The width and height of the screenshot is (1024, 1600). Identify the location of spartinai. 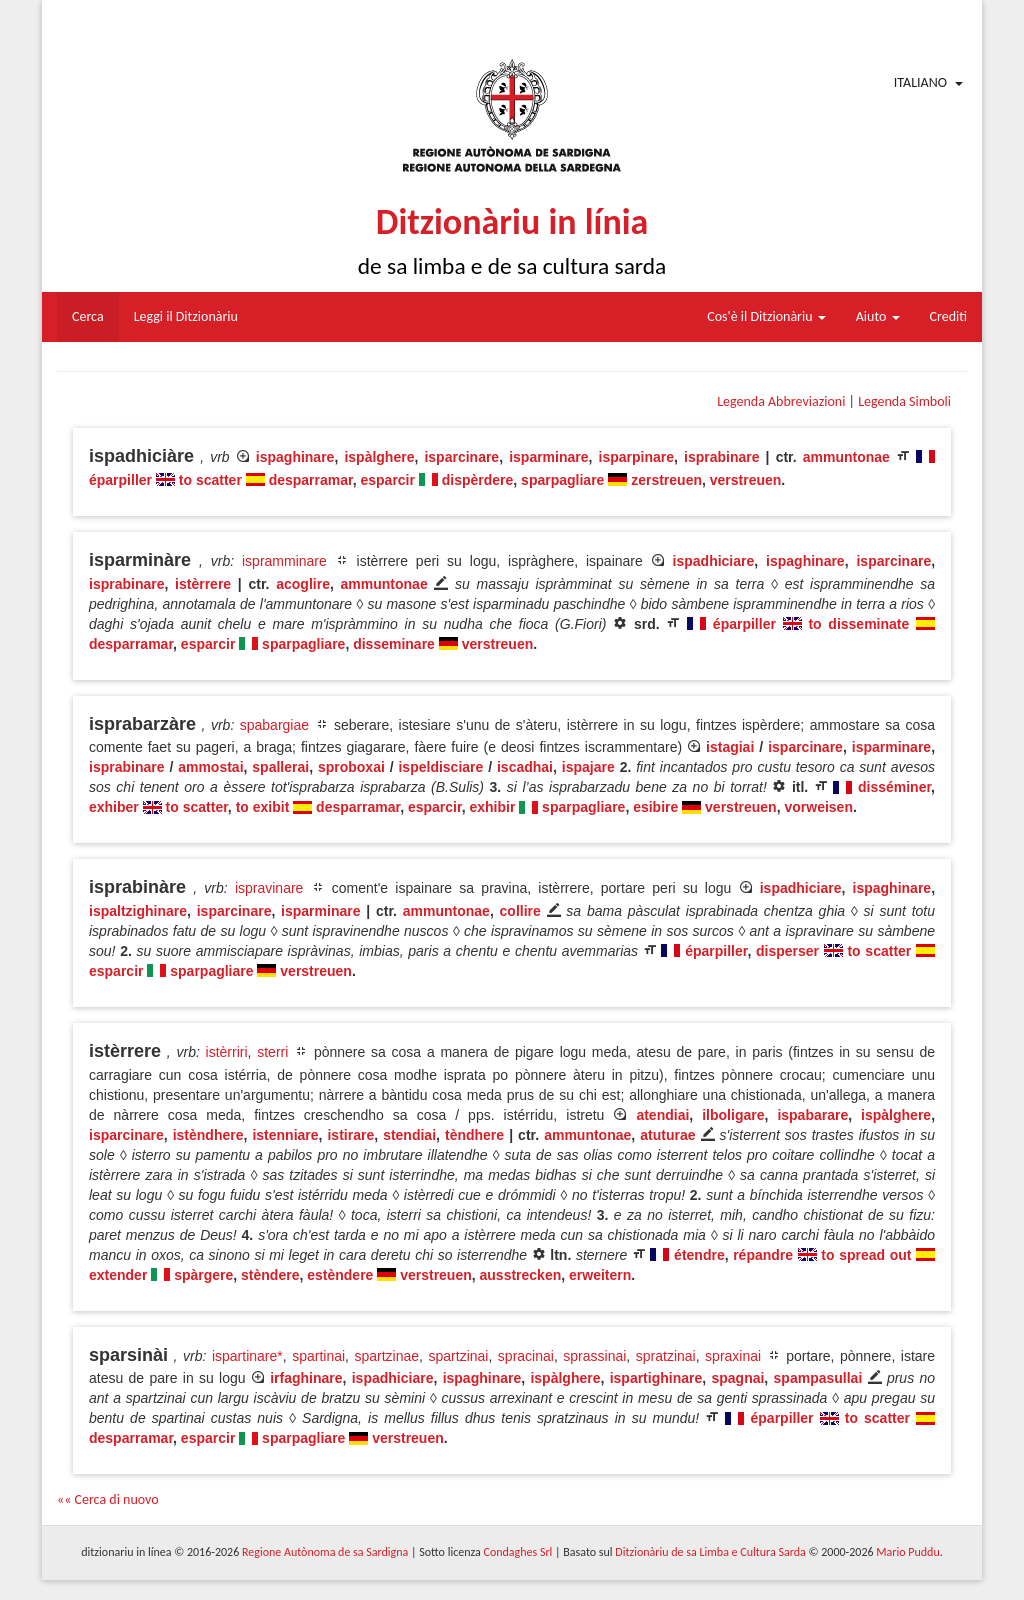
(318, 1356).